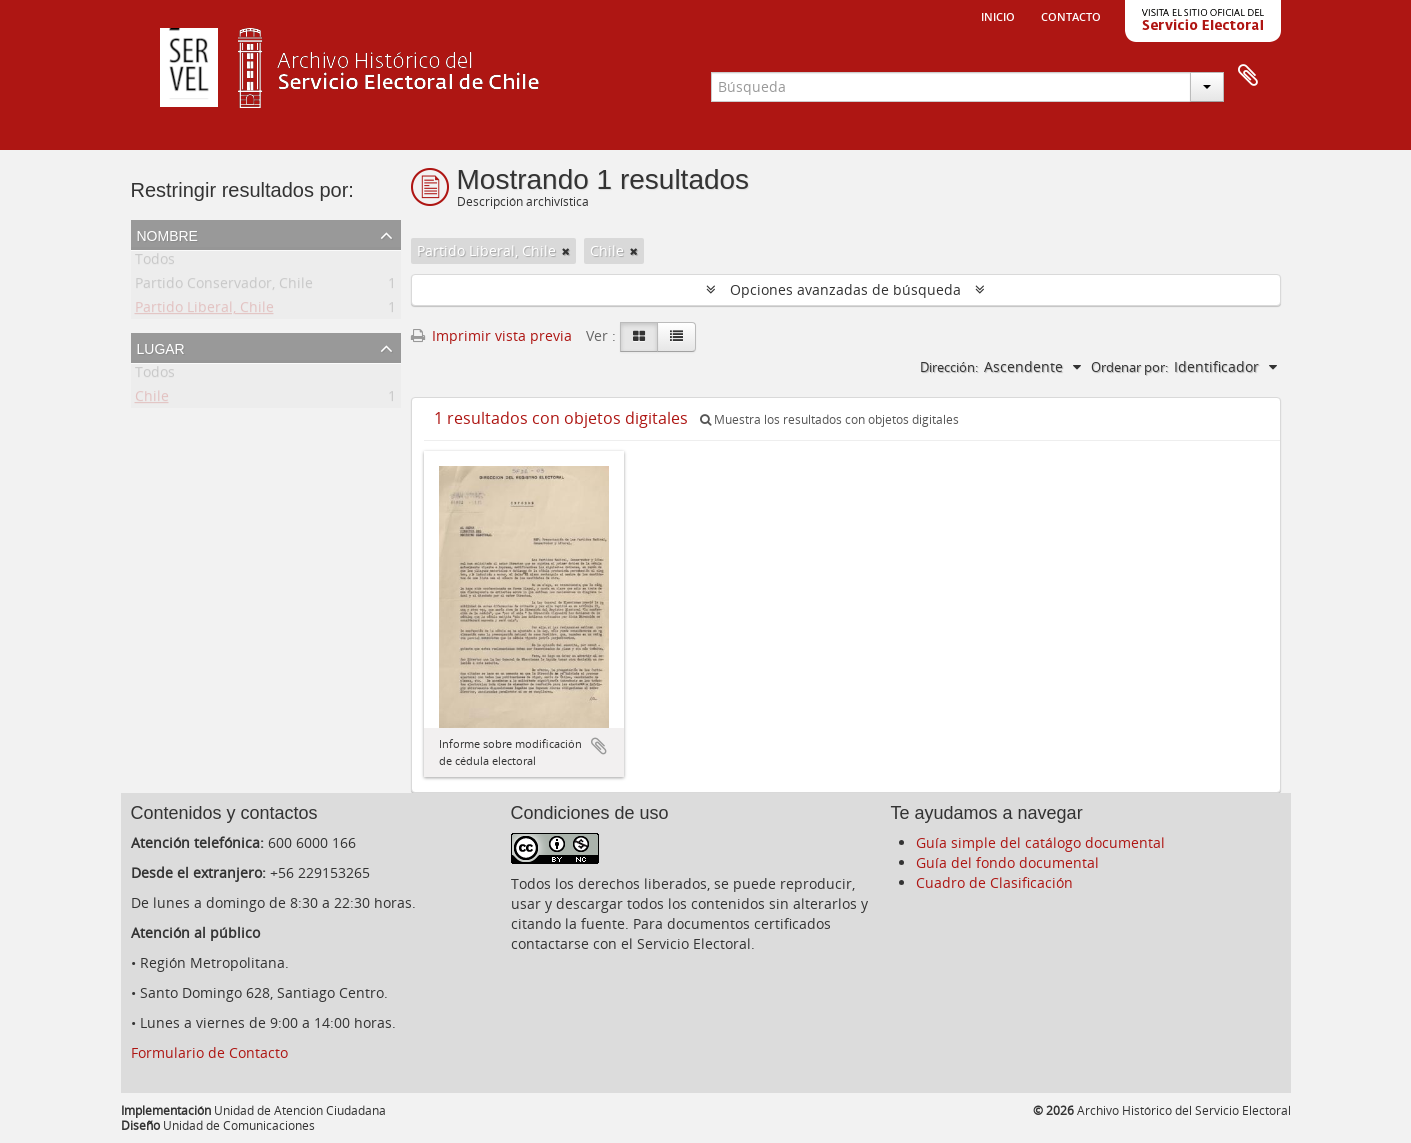 The height and width of the screenshot is (1143, 1411). What do you see at coordinates (224, 286) in the screenshot?
I see `Partido Conservador, Chile` at bounding box center [224, 286].